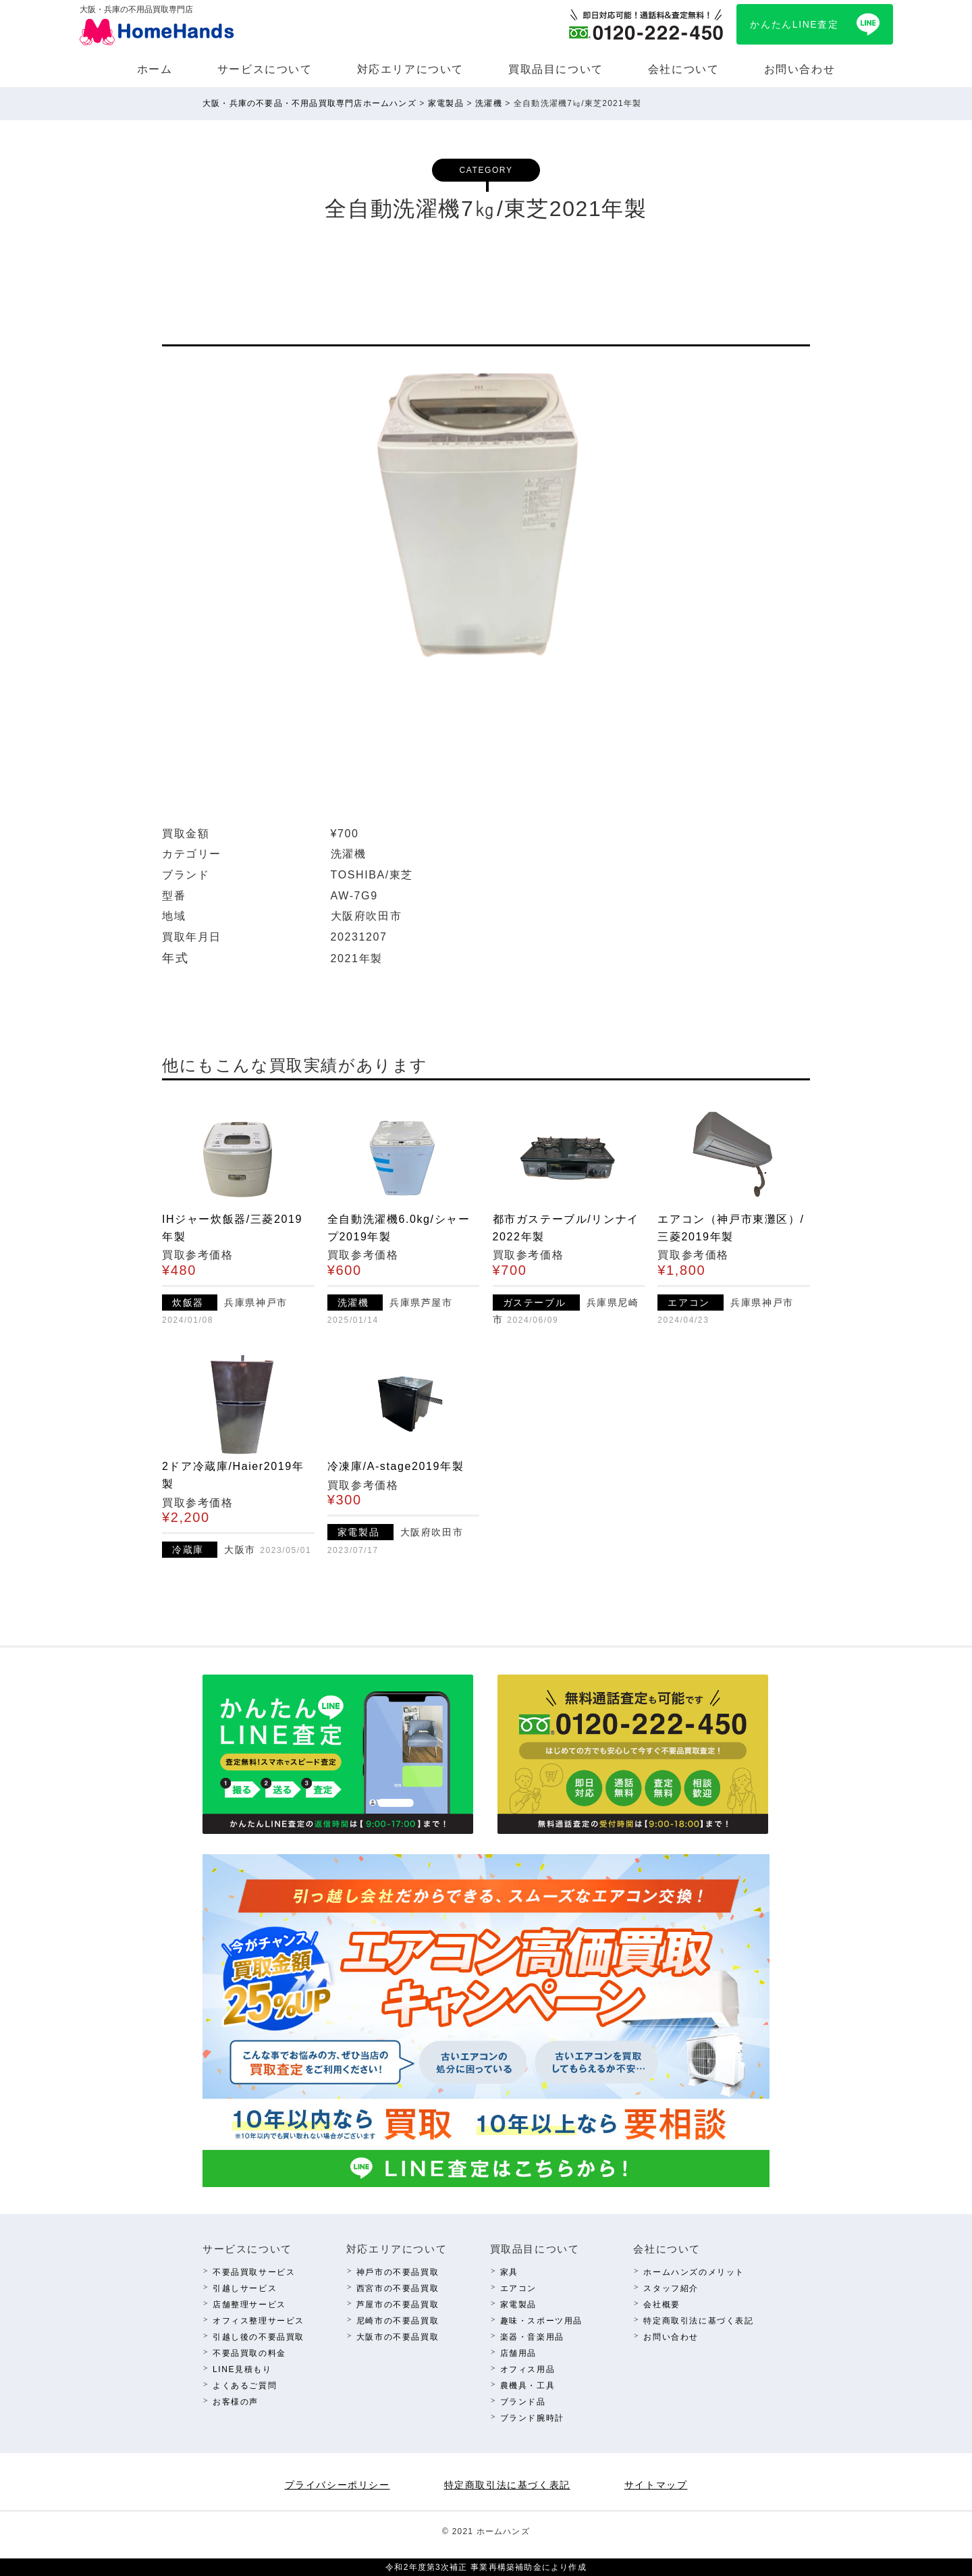 The width and height of the screenshot is (972, 2576). What do you see at coordinates (661, 2304) in the screenshot?
I see `会社概要` at bounding box center [661, 2304].